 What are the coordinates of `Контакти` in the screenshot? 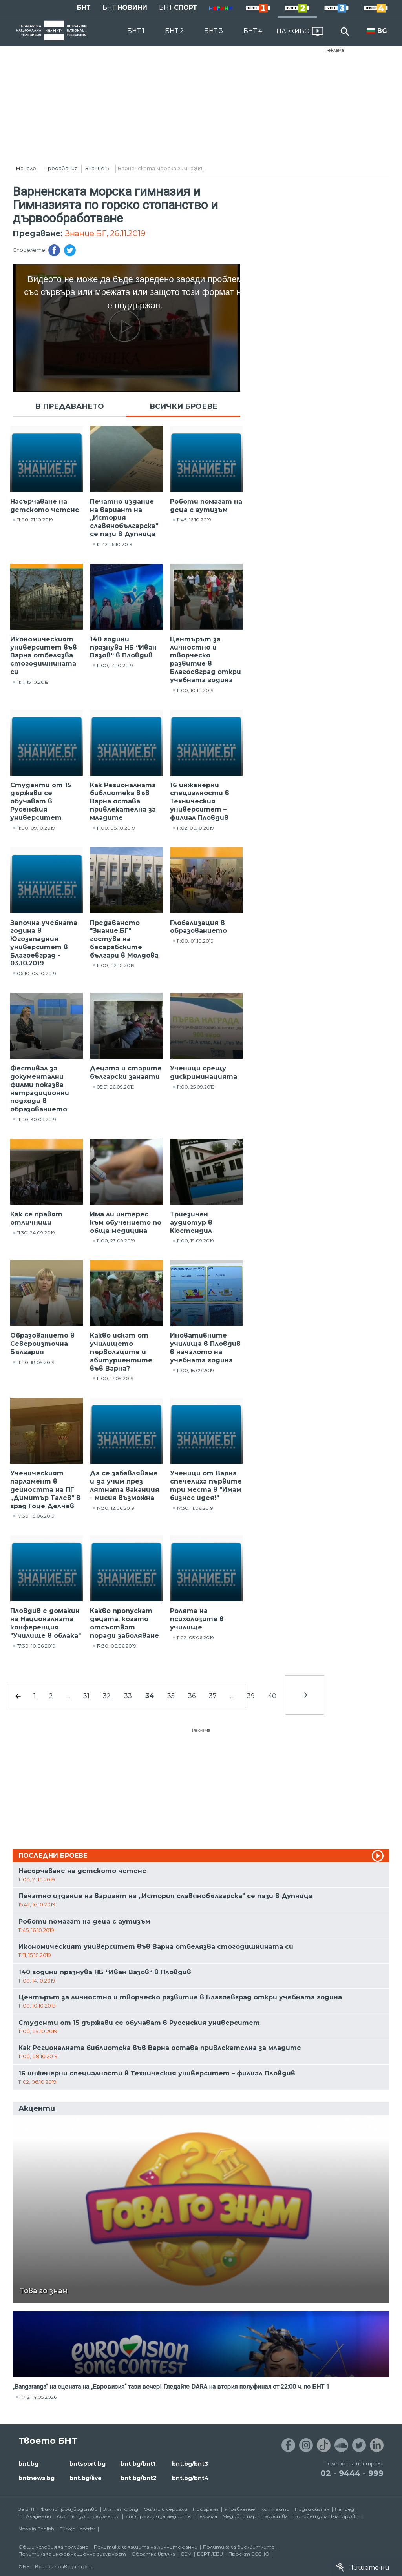 It's located at (275, 2509).